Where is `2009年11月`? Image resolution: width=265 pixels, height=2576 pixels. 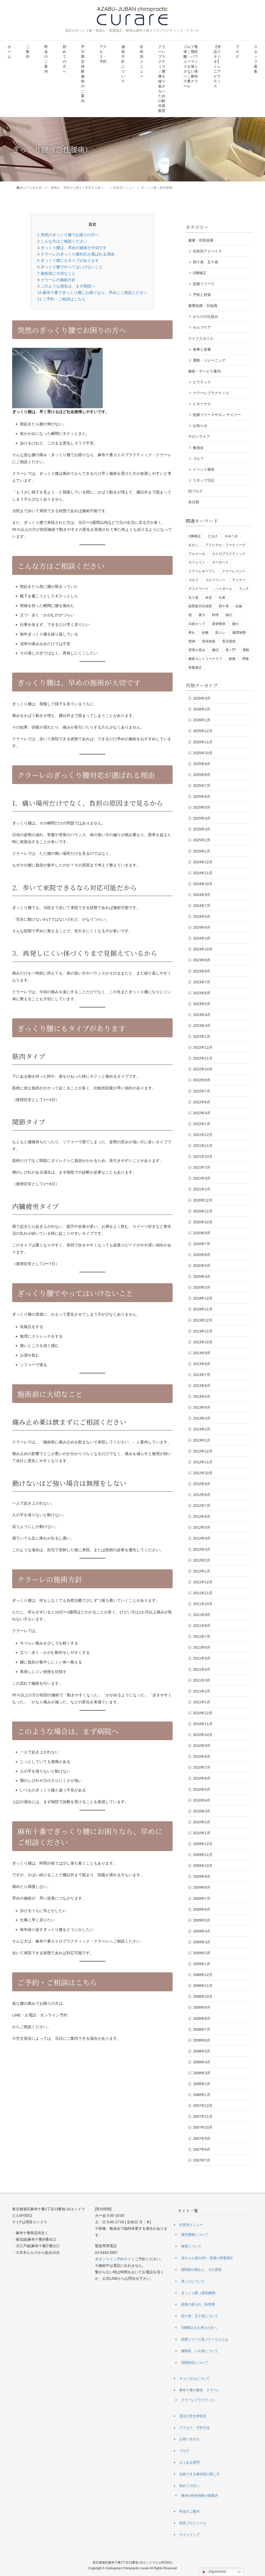
2009年11月 is located at coordinates (202, 1855).